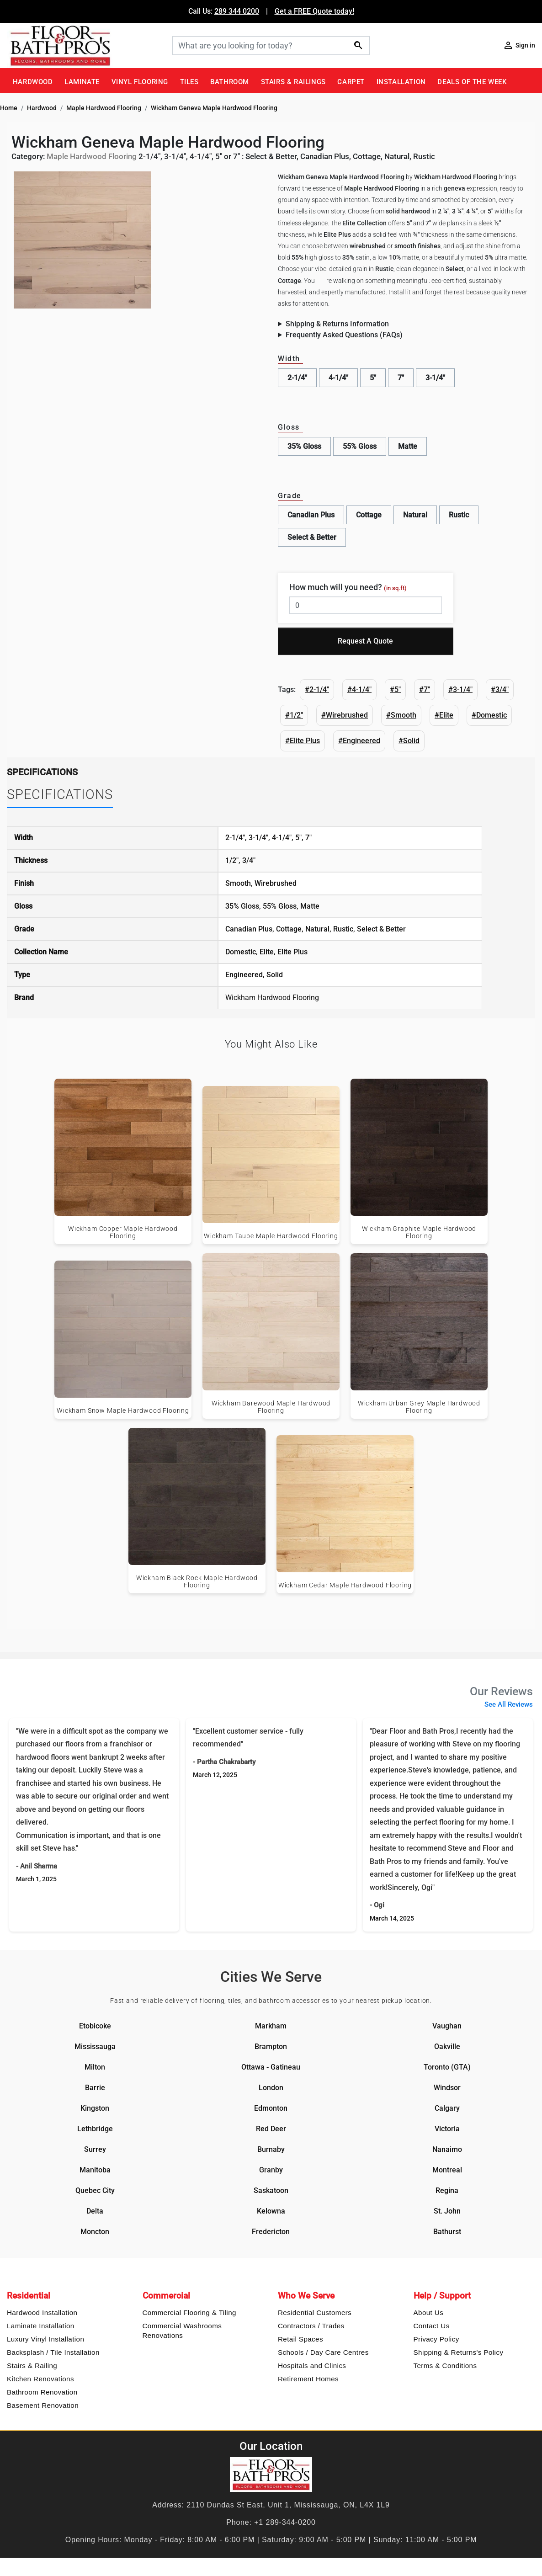  What do you see at coordinates (95, 2087) in the screenshot?
I see `Barrie` at bounding box center [95, 2087].